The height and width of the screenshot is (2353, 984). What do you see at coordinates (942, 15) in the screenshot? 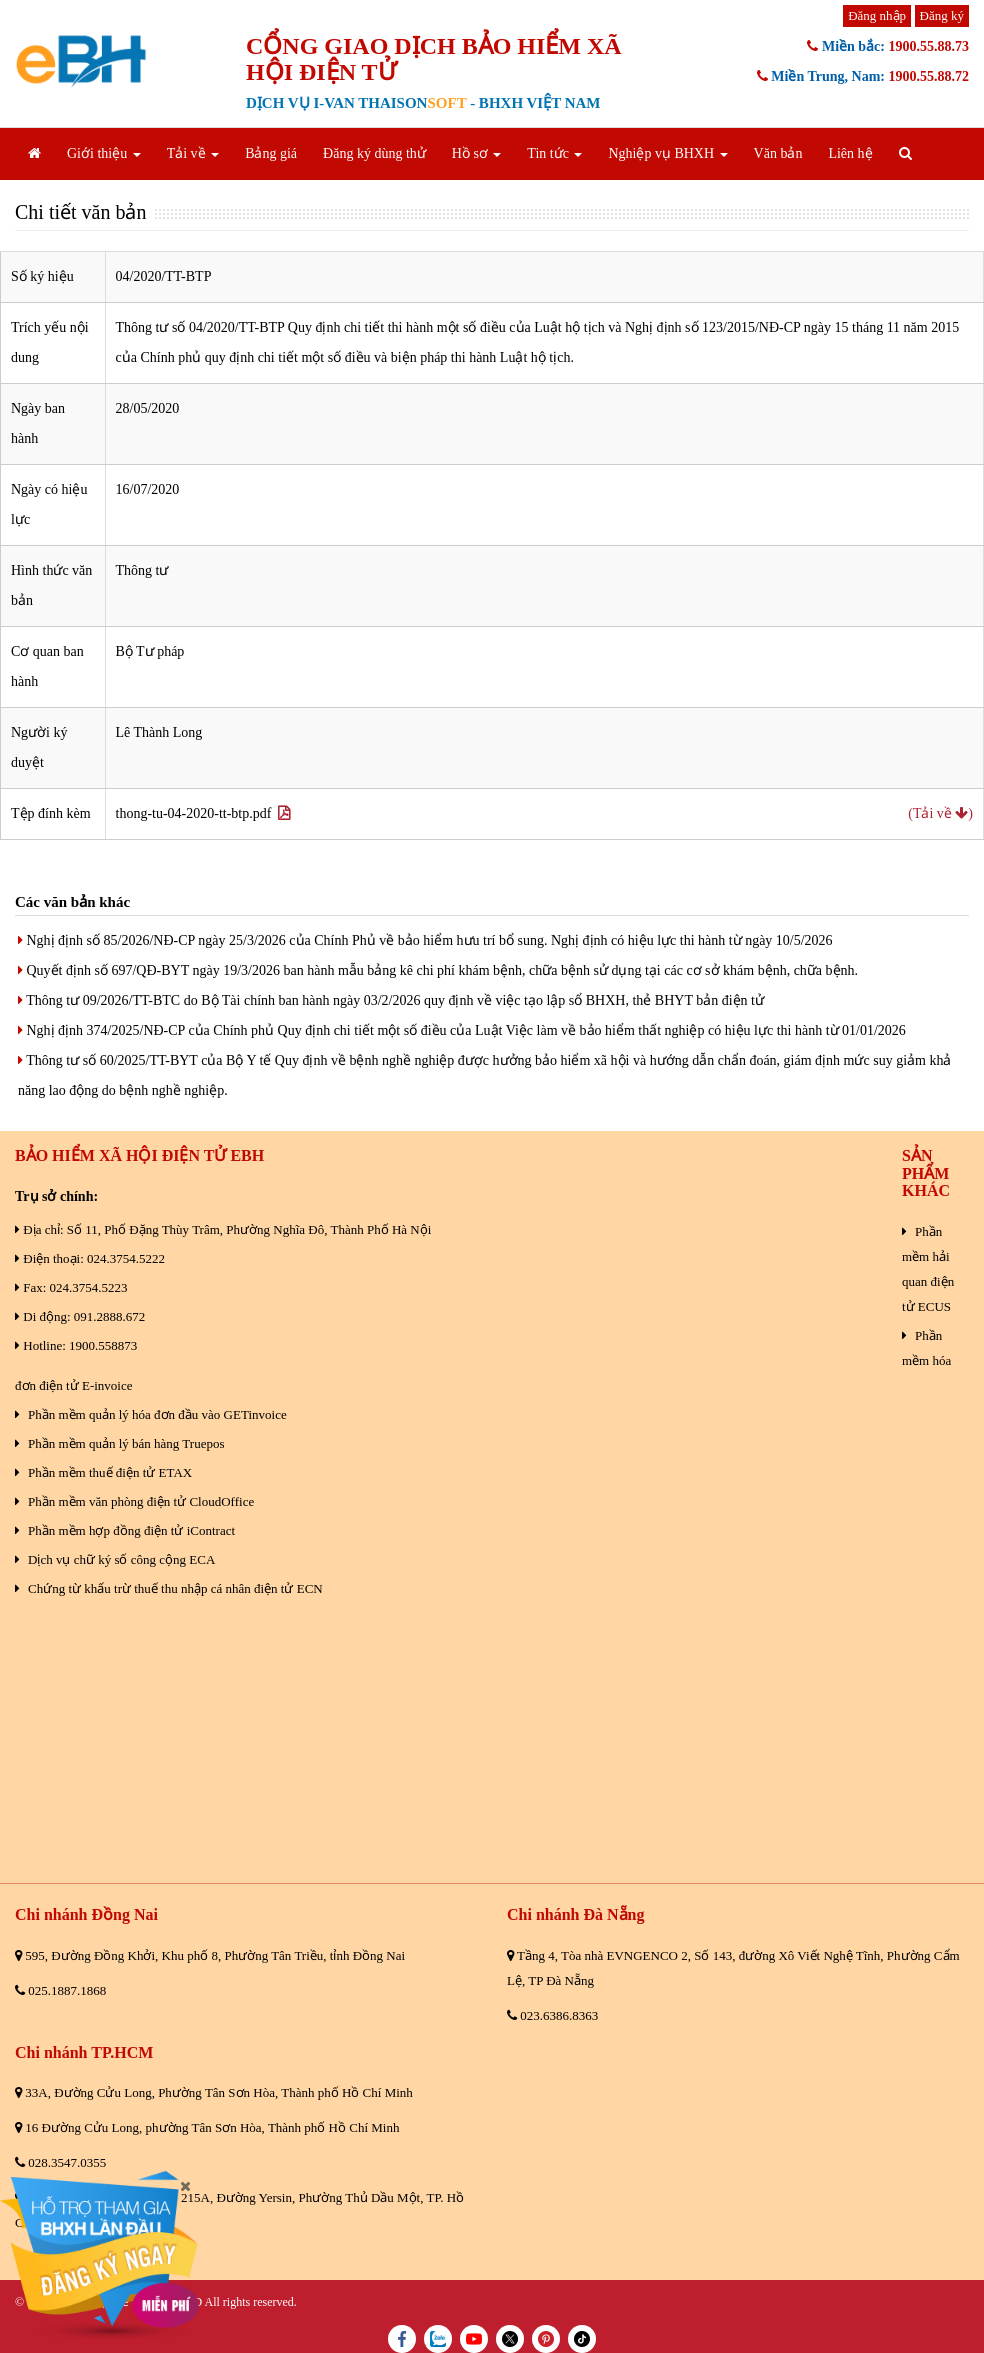
I see `Đăng ký` at bounding box center [942, 15].